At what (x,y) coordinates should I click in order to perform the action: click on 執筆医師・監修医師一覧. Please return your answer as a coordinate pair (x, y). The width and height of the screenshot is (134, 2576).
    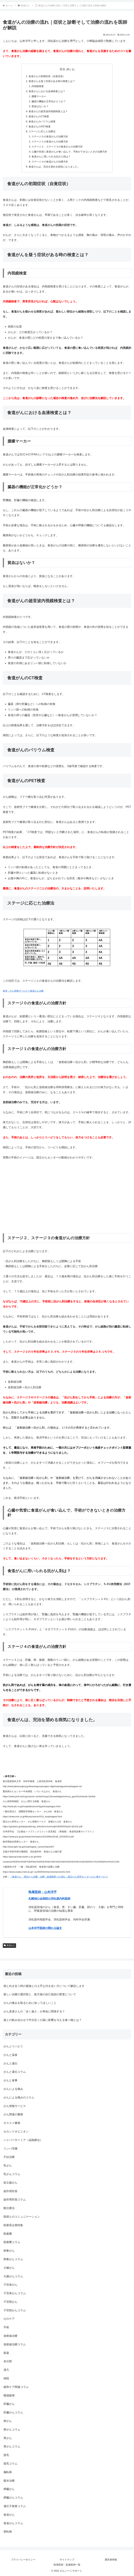
    Looking at the image, I should click on (67, 2564).